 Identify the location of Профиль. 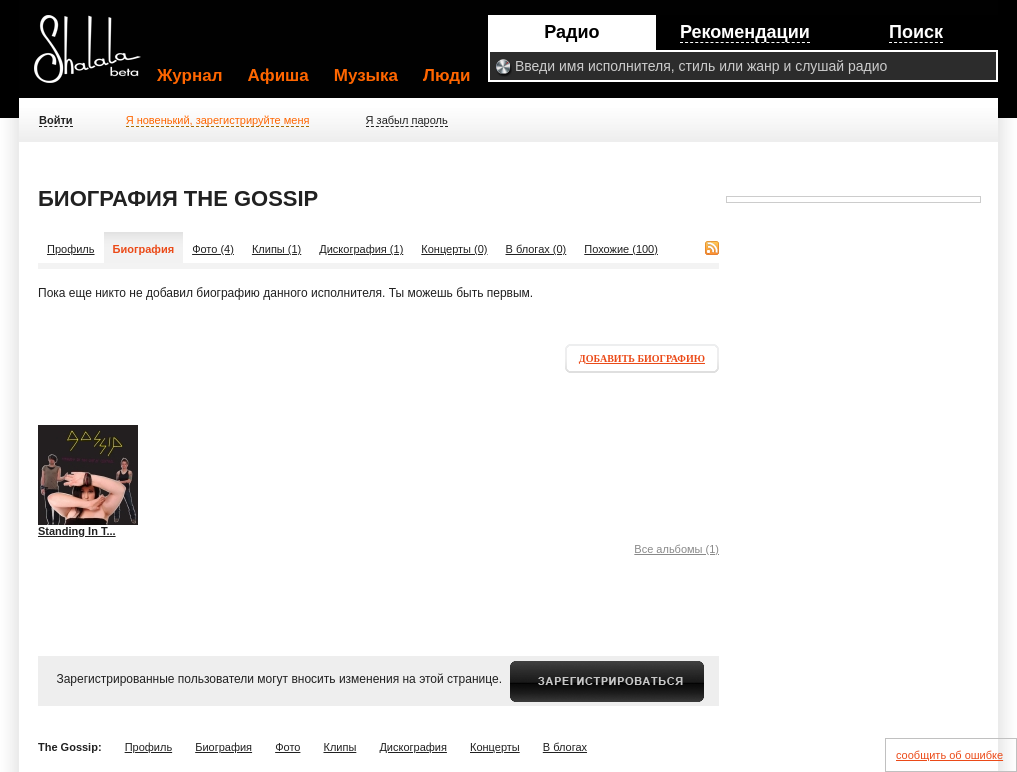
(71, 249).